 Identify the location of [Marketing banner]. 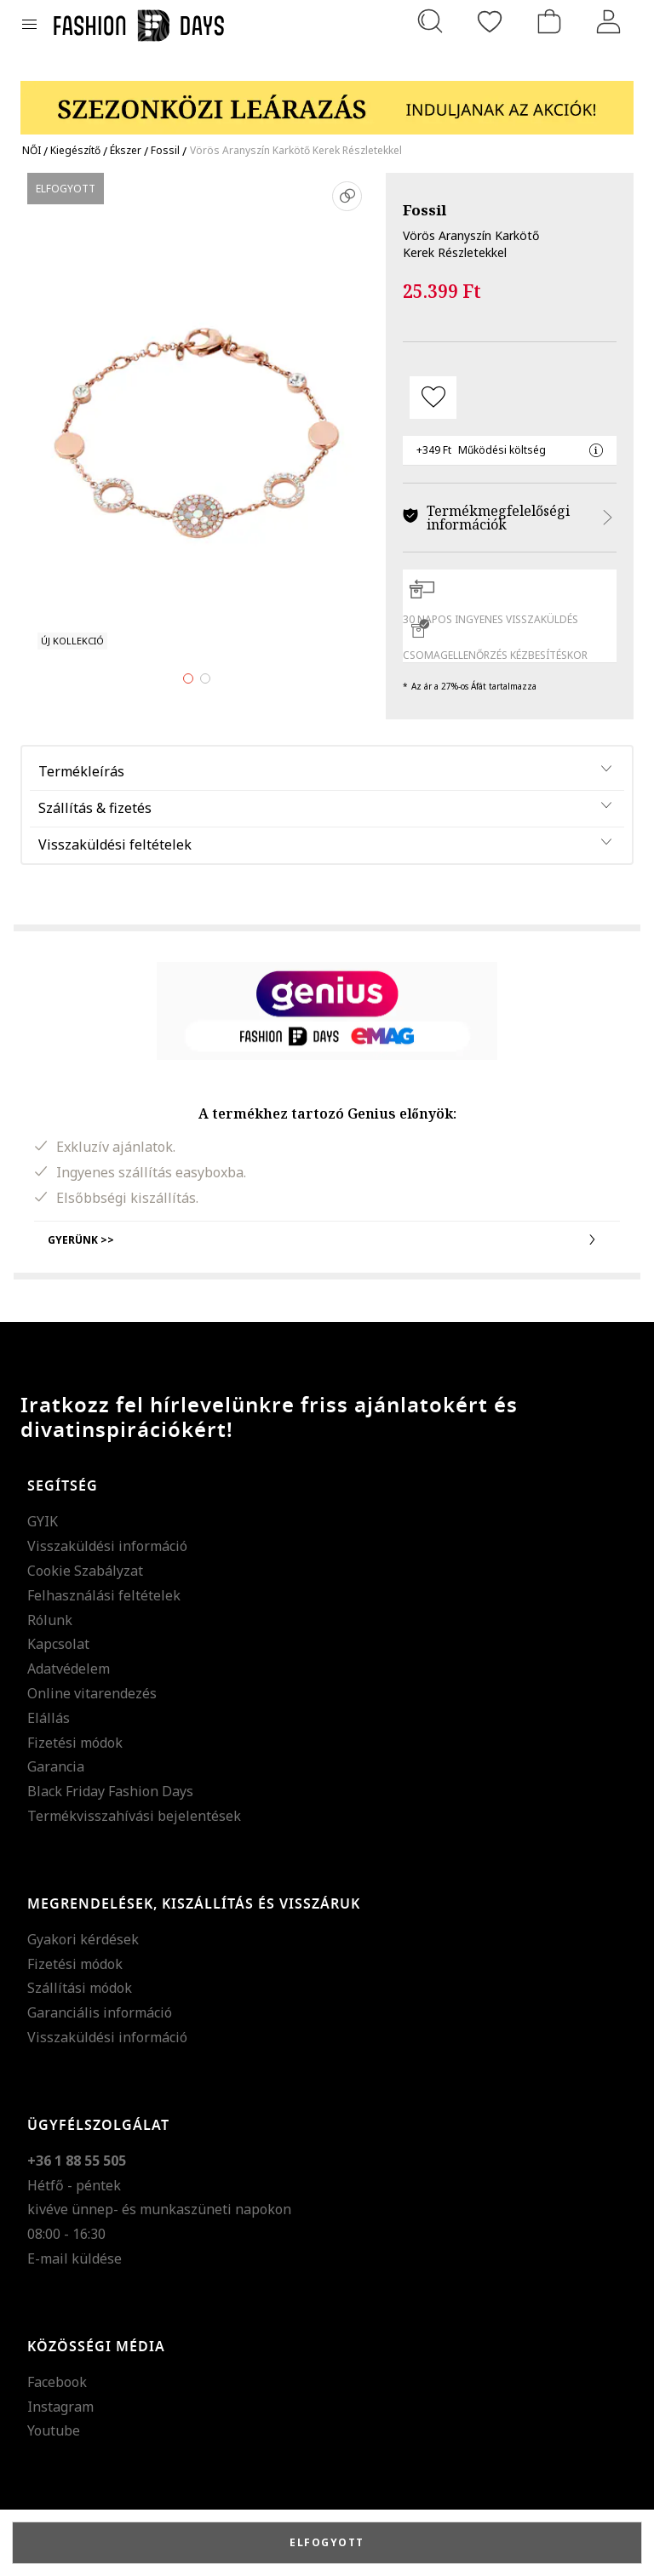
(327, 100).